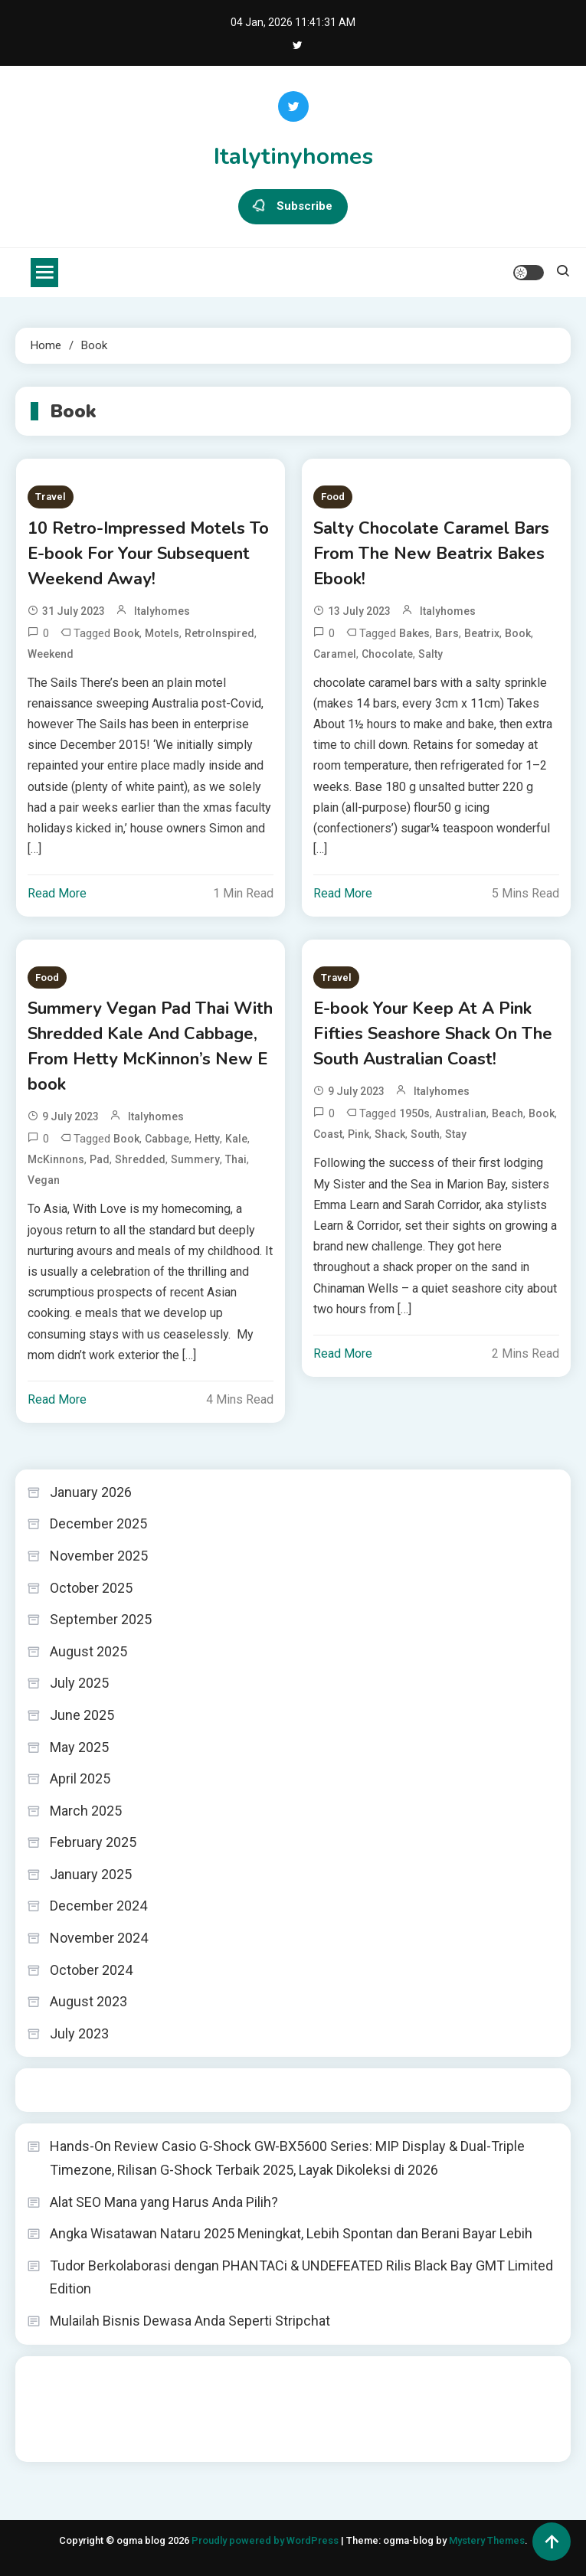 This screenshot has height=2576, width=586. I want to click on 1950s, so click(414, 1113).